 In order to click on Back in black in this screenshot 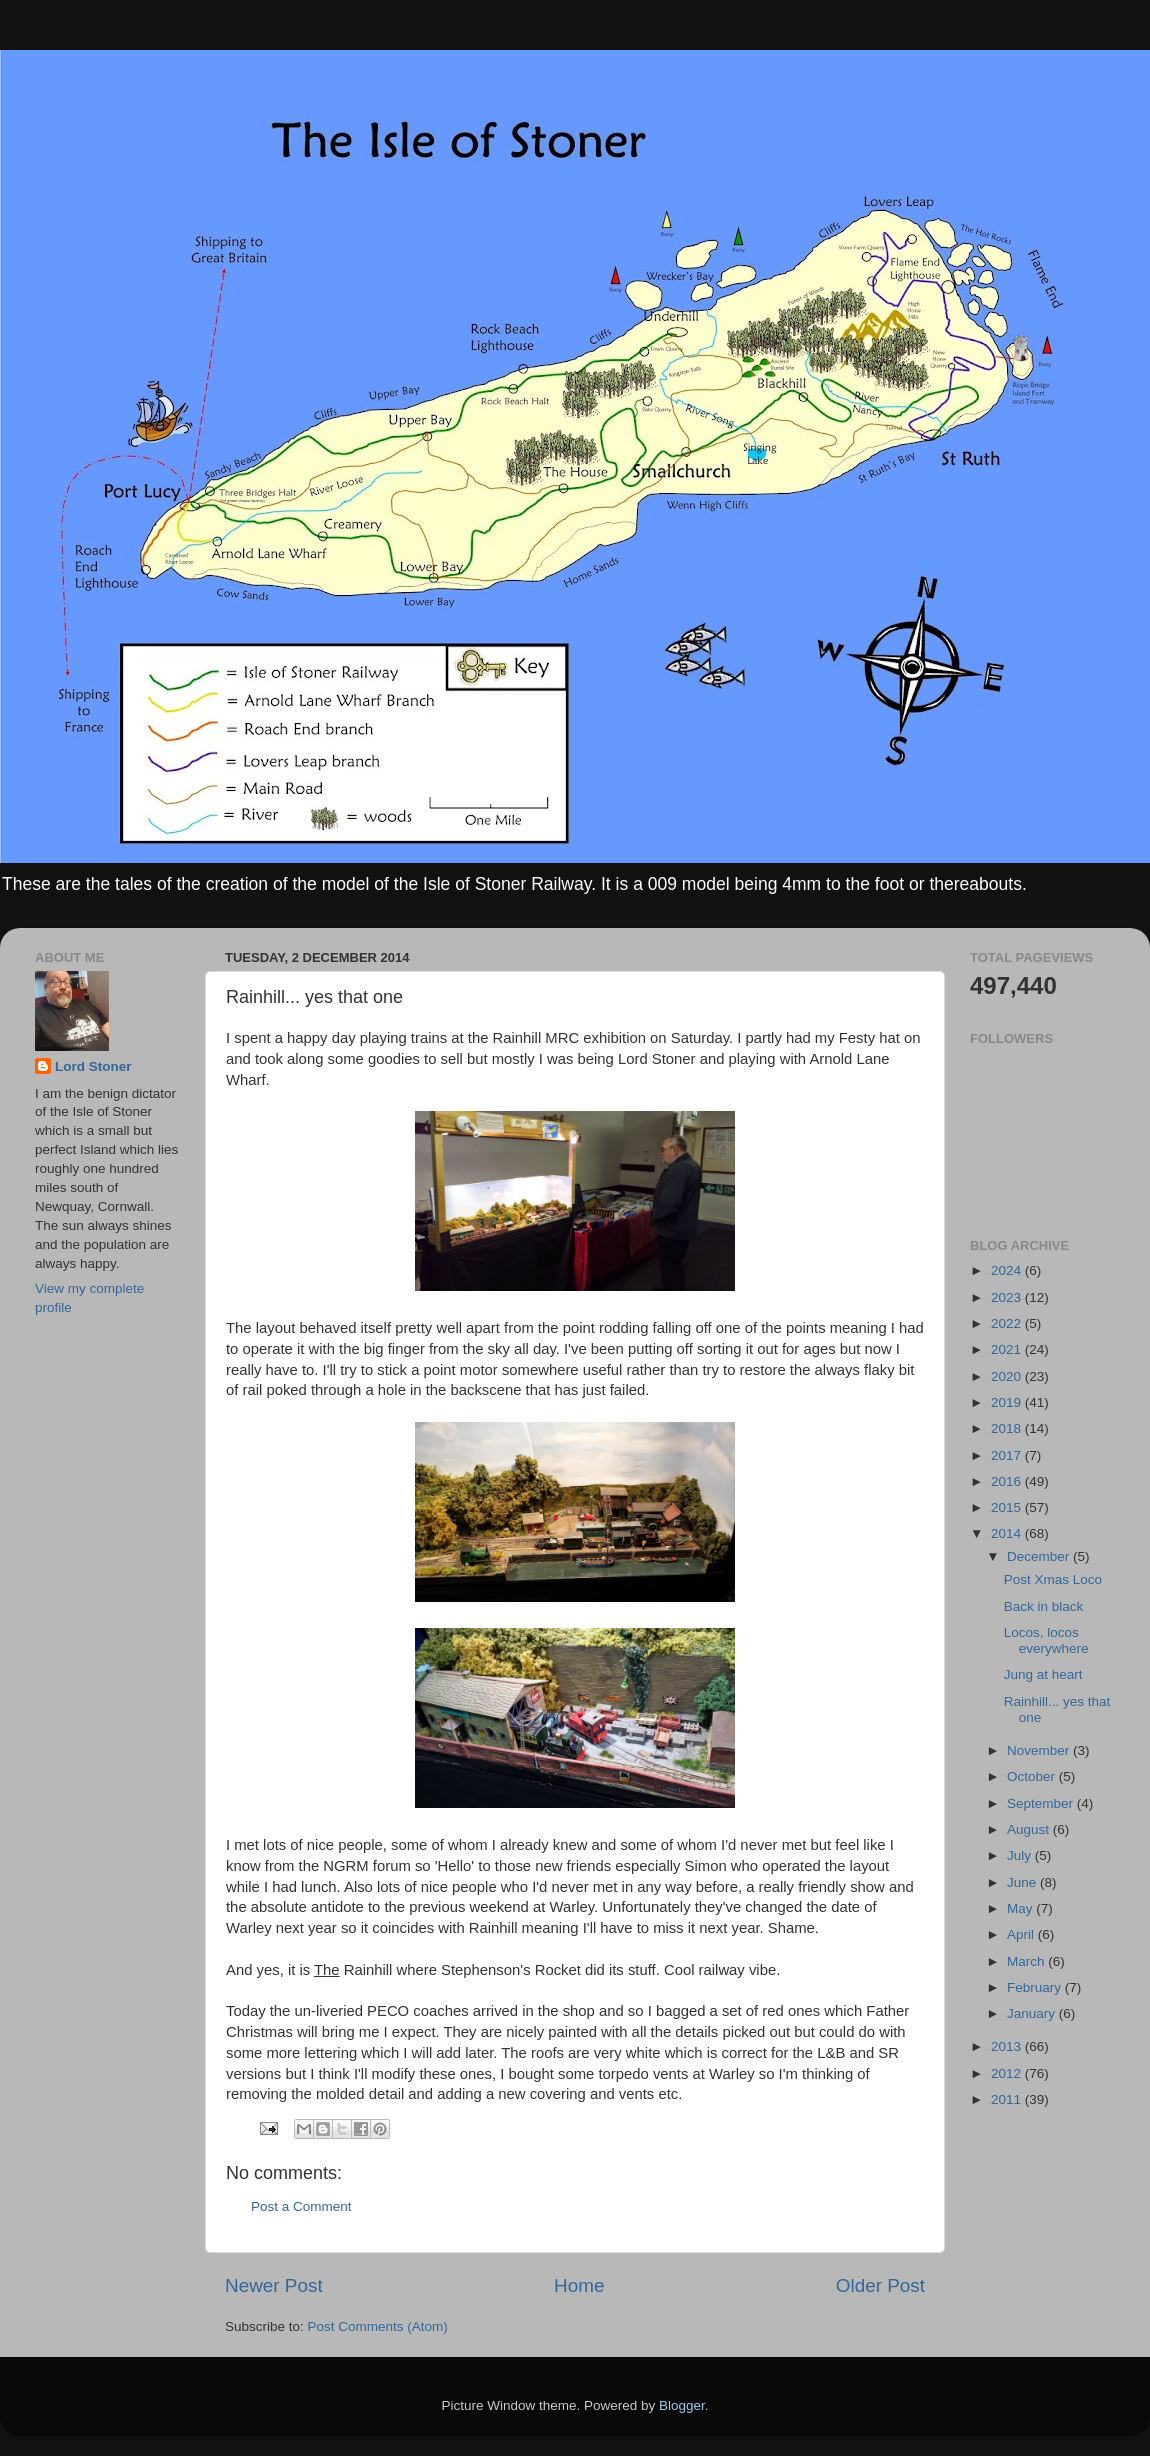, I will do `click(1044, 1606)`.